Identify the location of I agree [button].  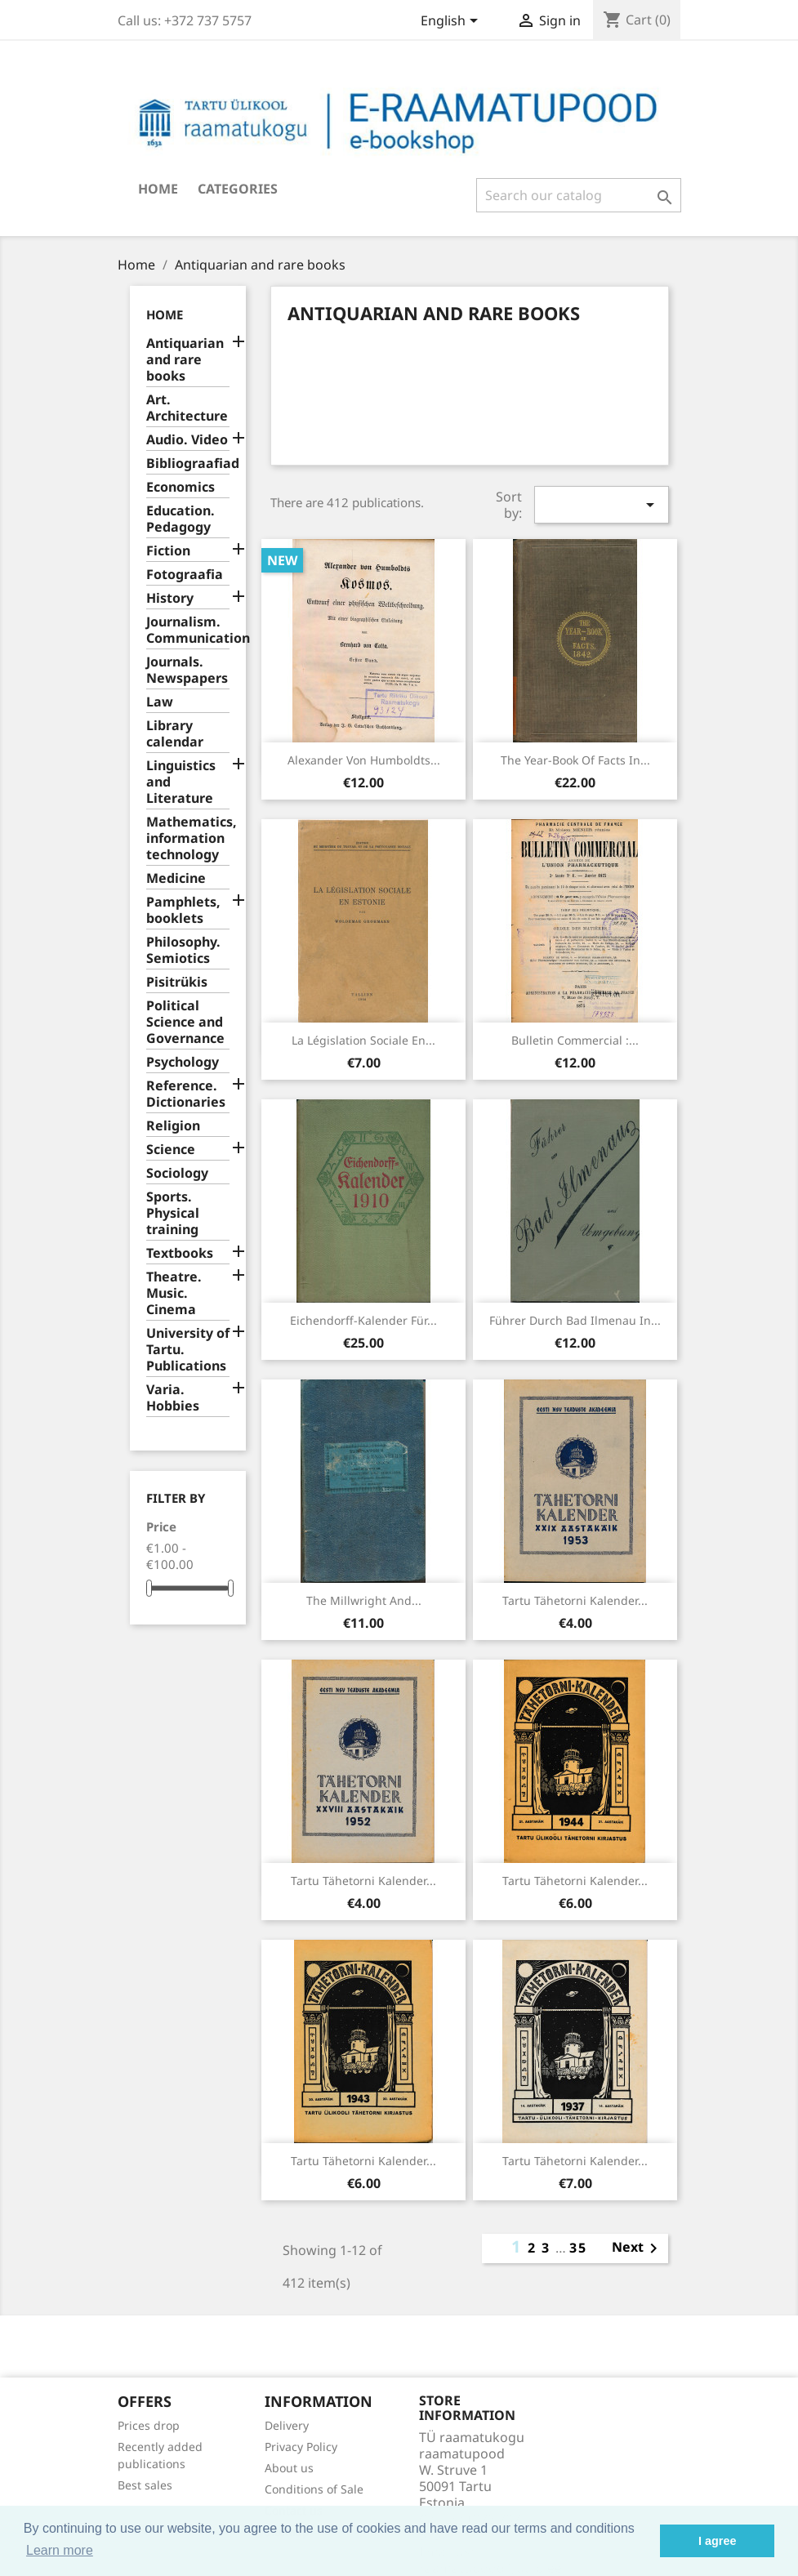
(717, 2540).